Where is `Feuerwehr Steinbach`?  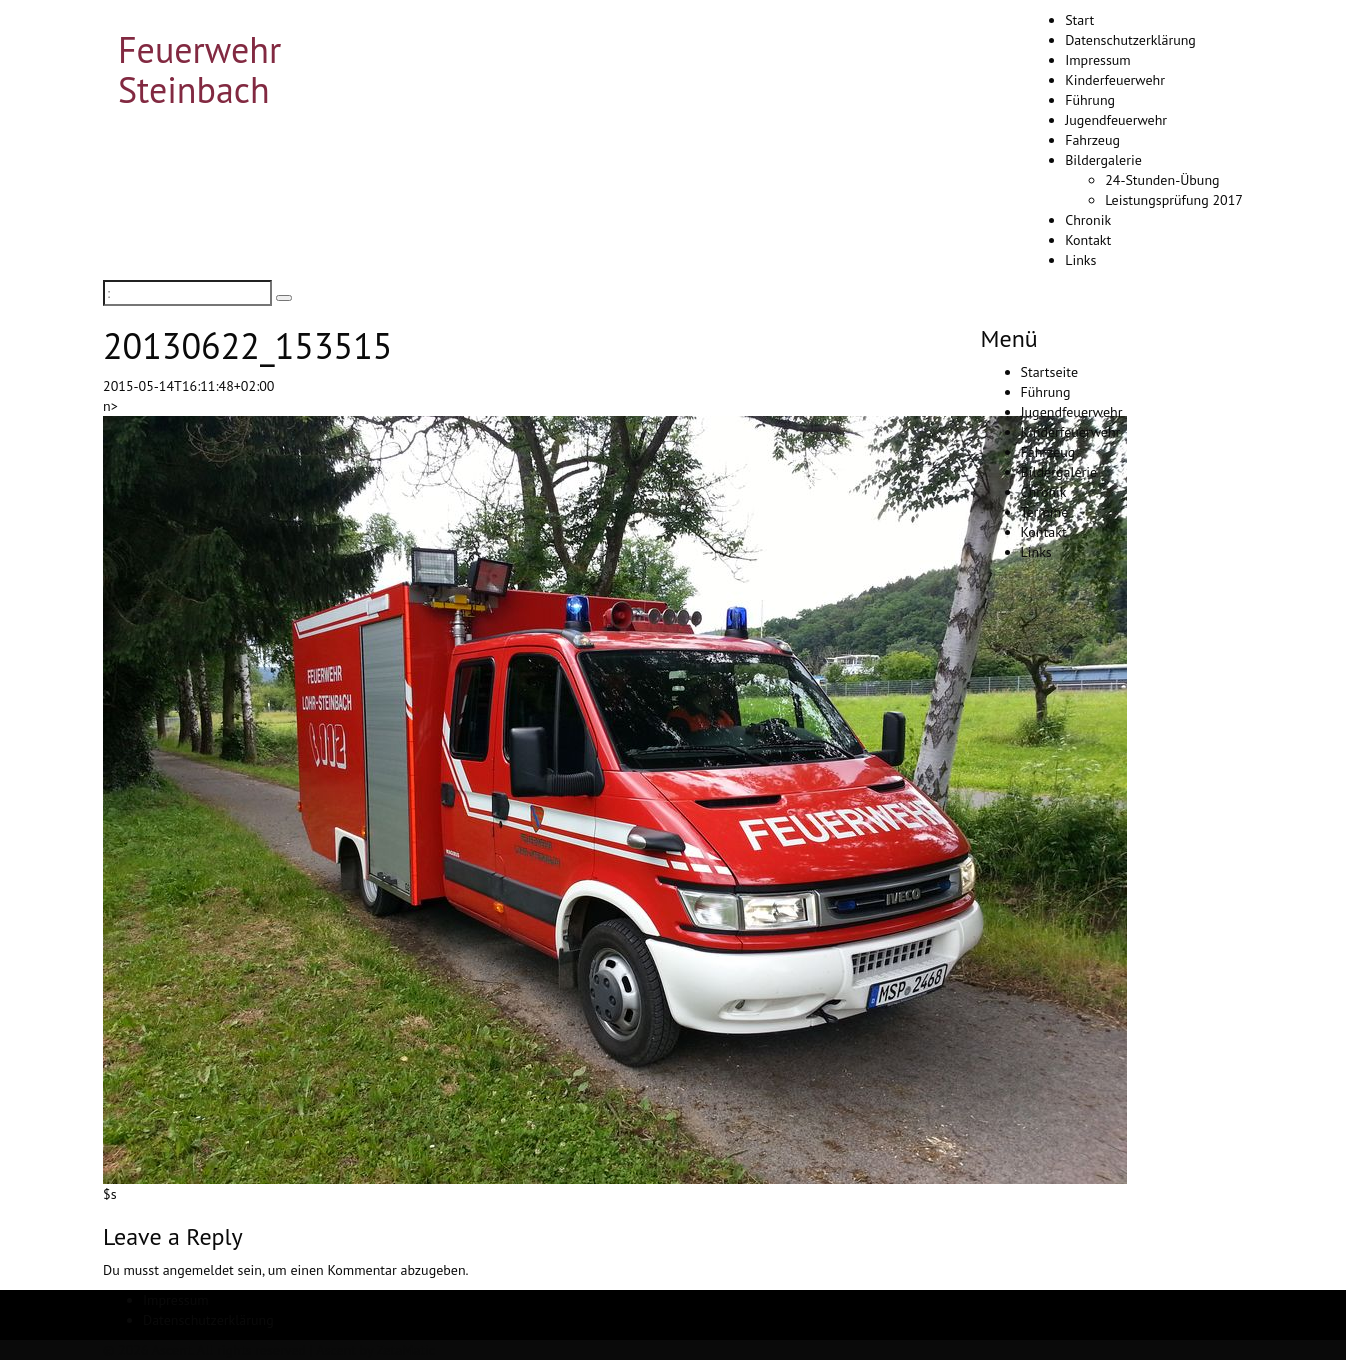 Feuerwehr Steinbach is located at coordinates (199, 69).